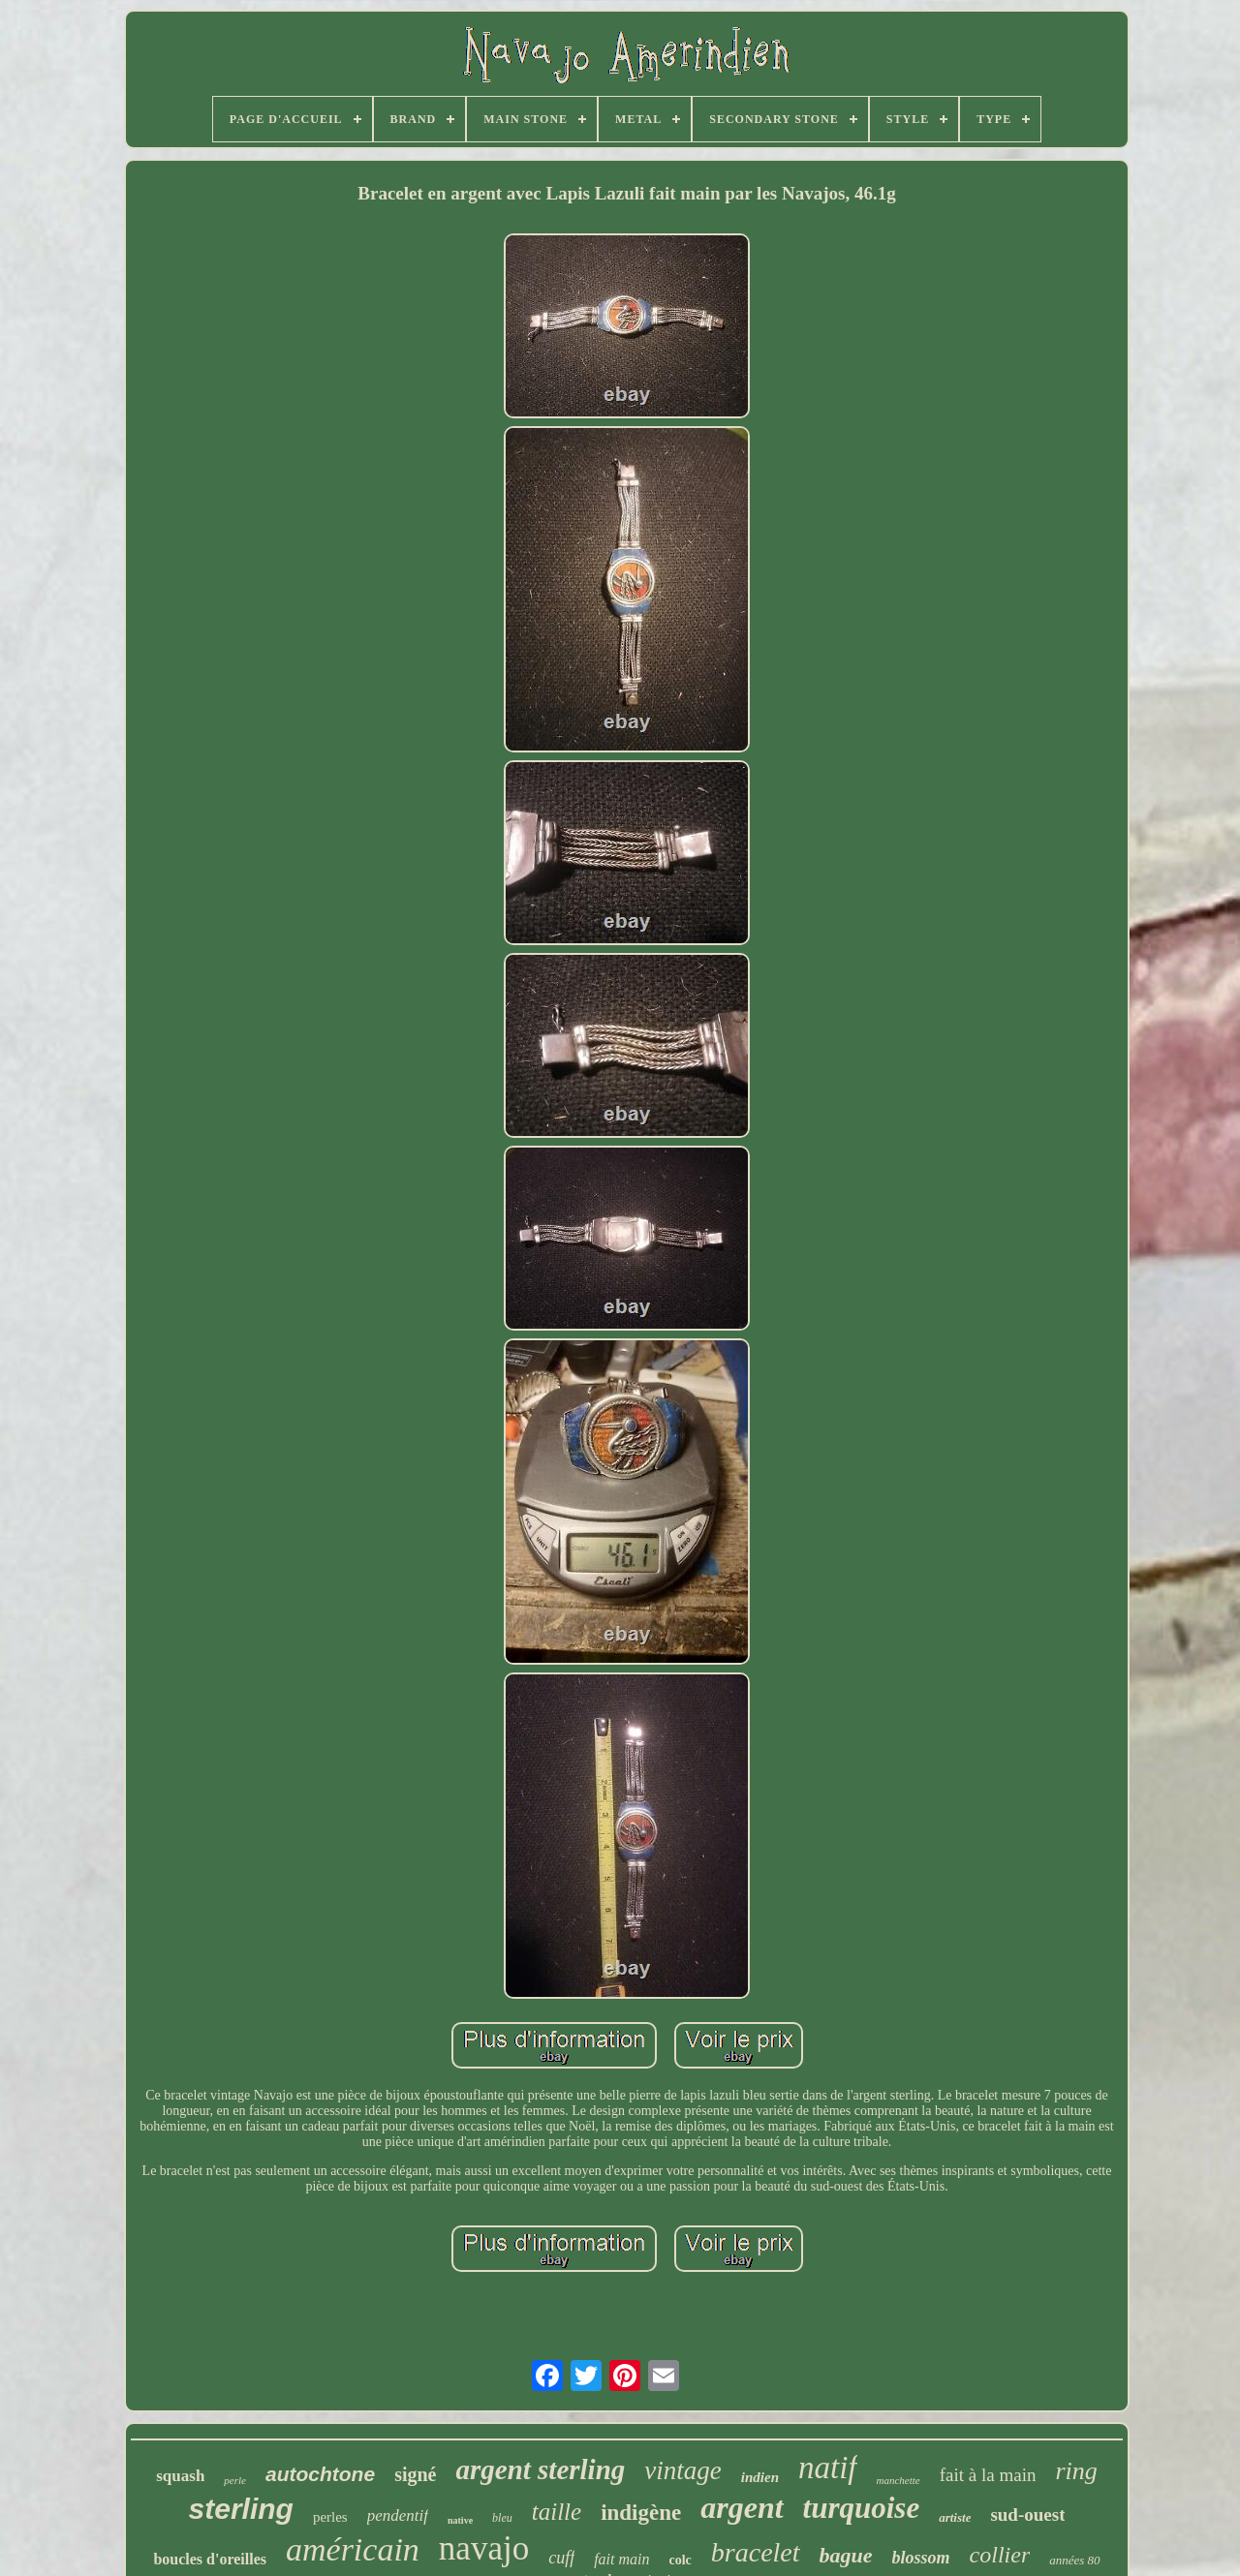  I want to click on native, so click(460, 2520).